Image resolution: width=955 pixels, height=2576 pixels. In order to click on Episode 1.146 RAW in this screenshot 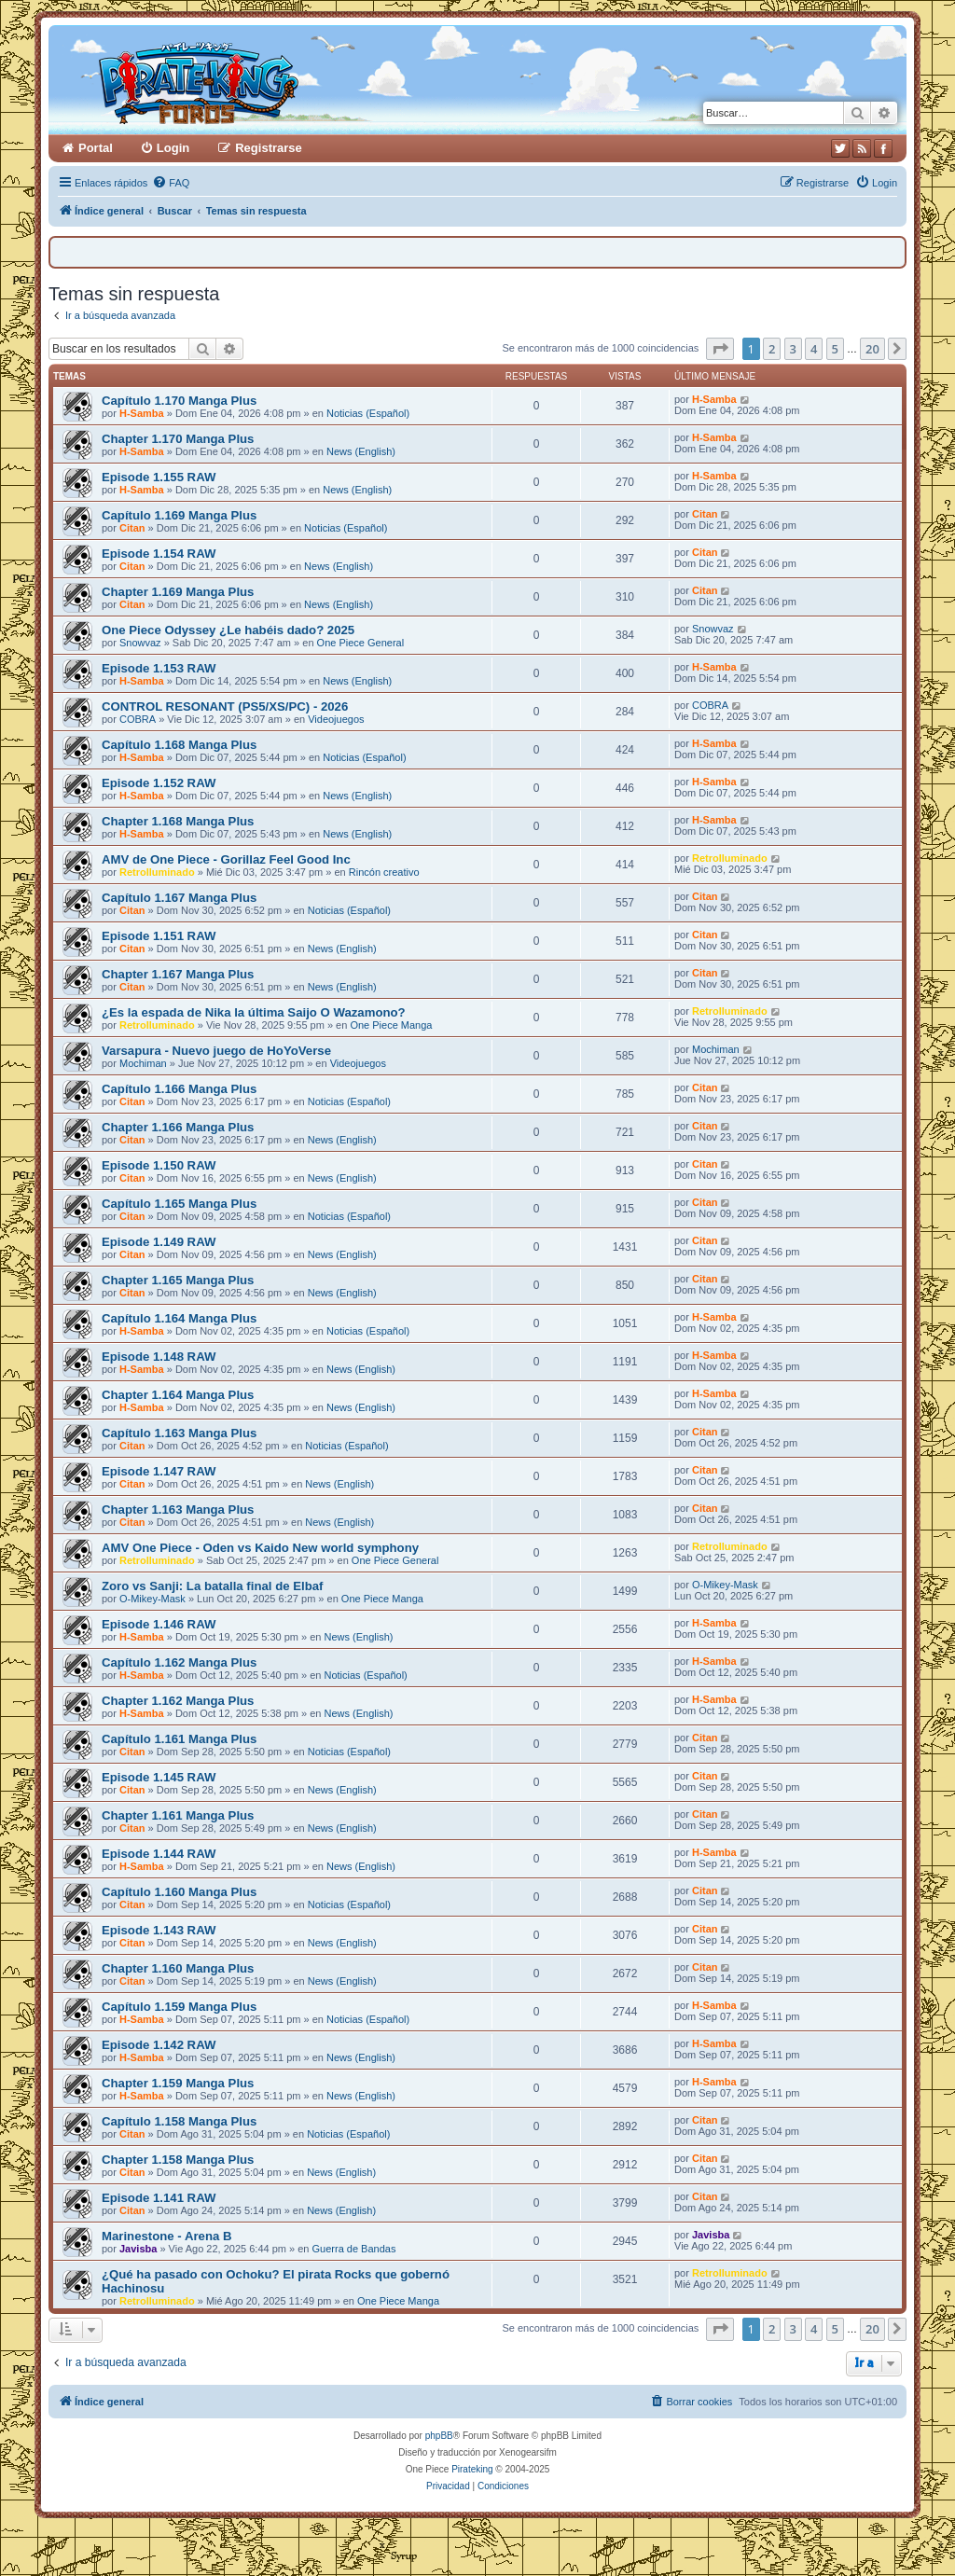, I will do `click(158, 1624)`.